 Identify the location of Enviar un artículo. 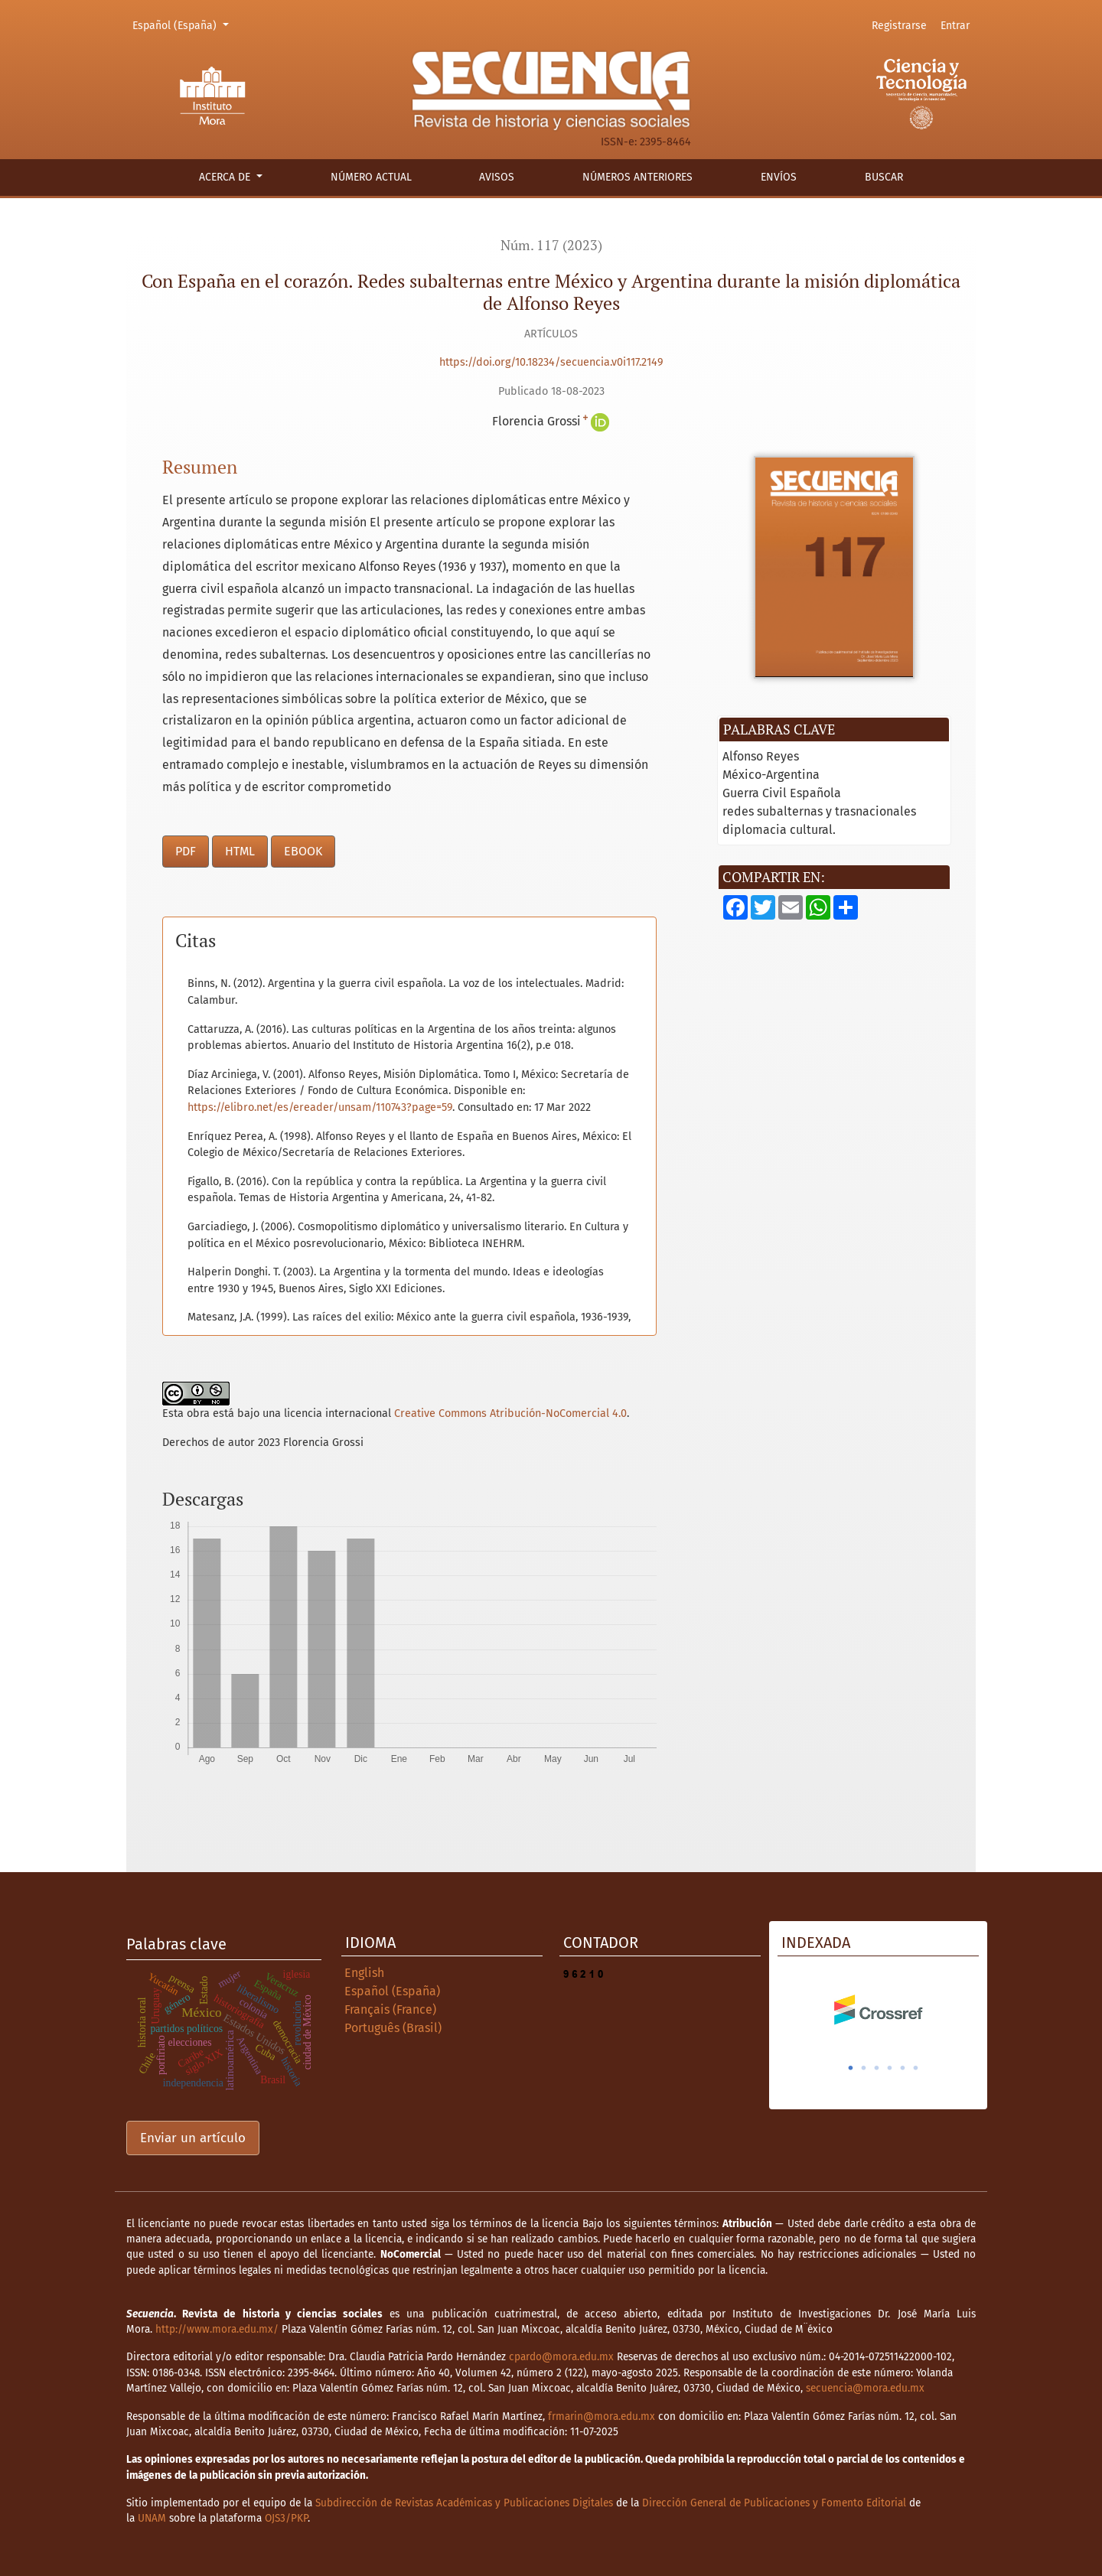
(193, 2138).